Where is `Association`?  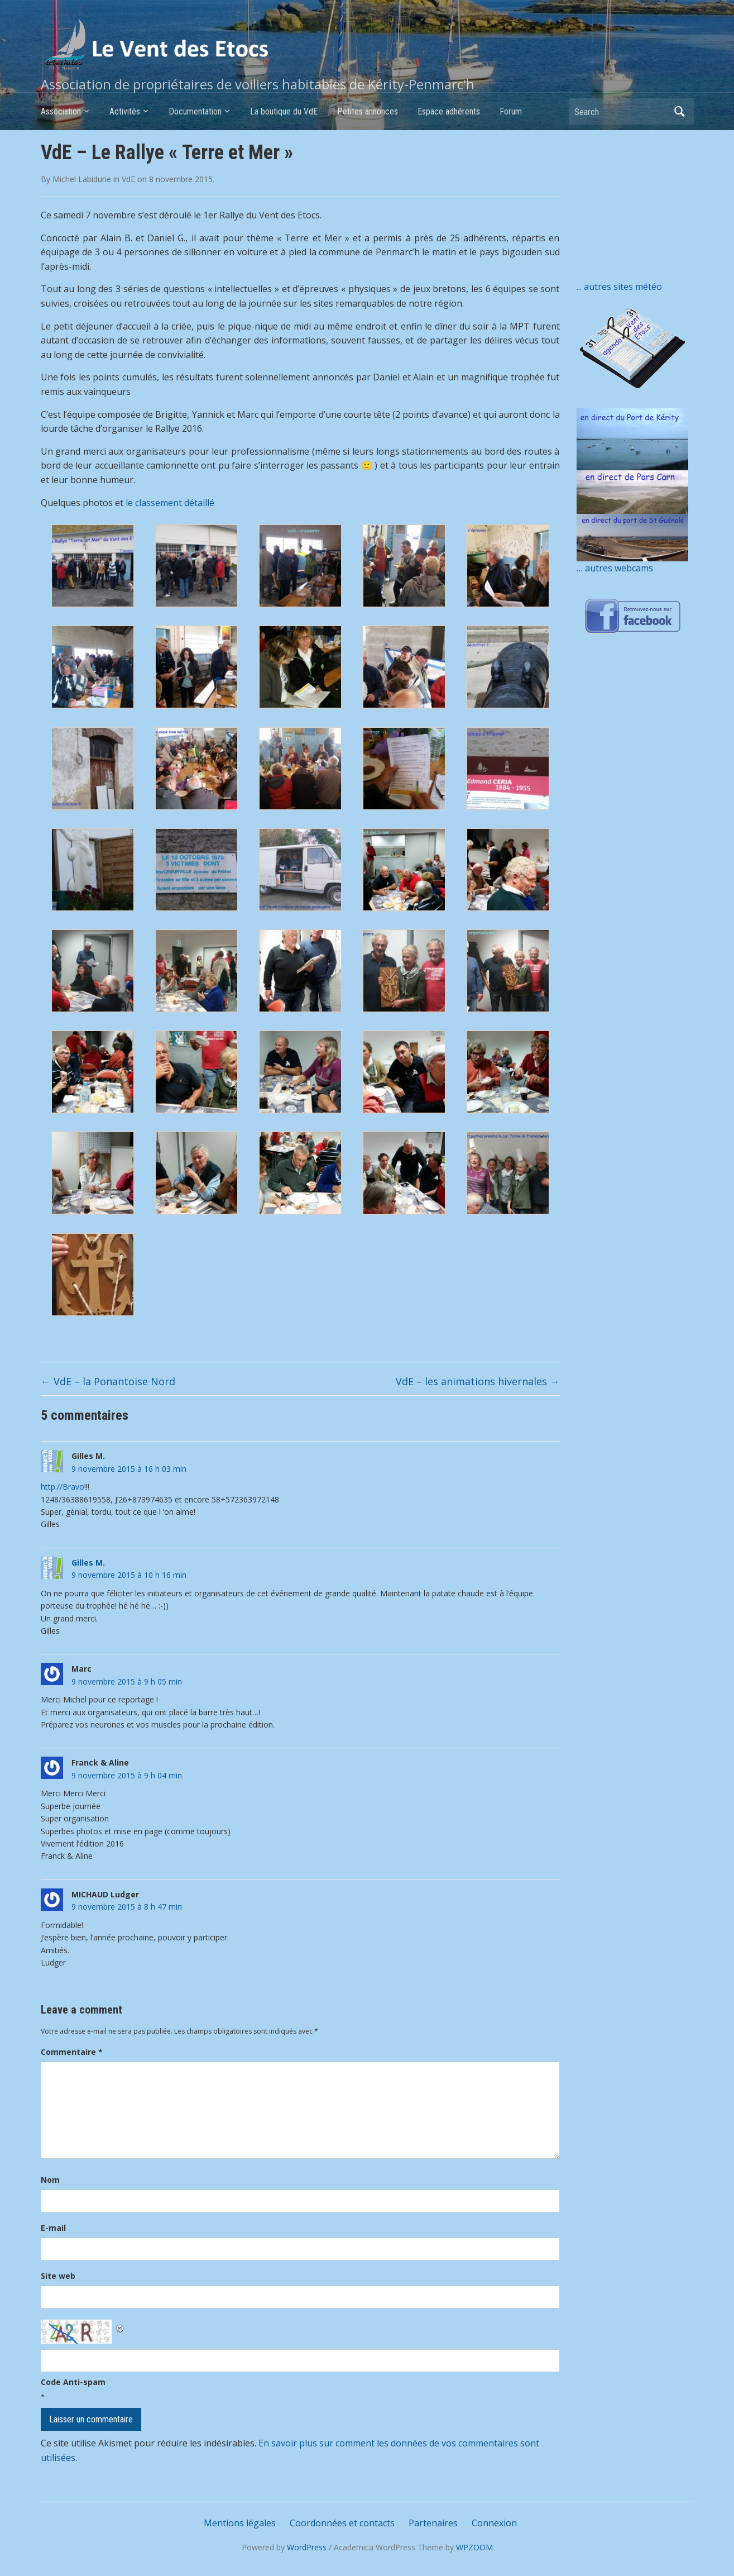 Association is located at coordinates (61, 111).